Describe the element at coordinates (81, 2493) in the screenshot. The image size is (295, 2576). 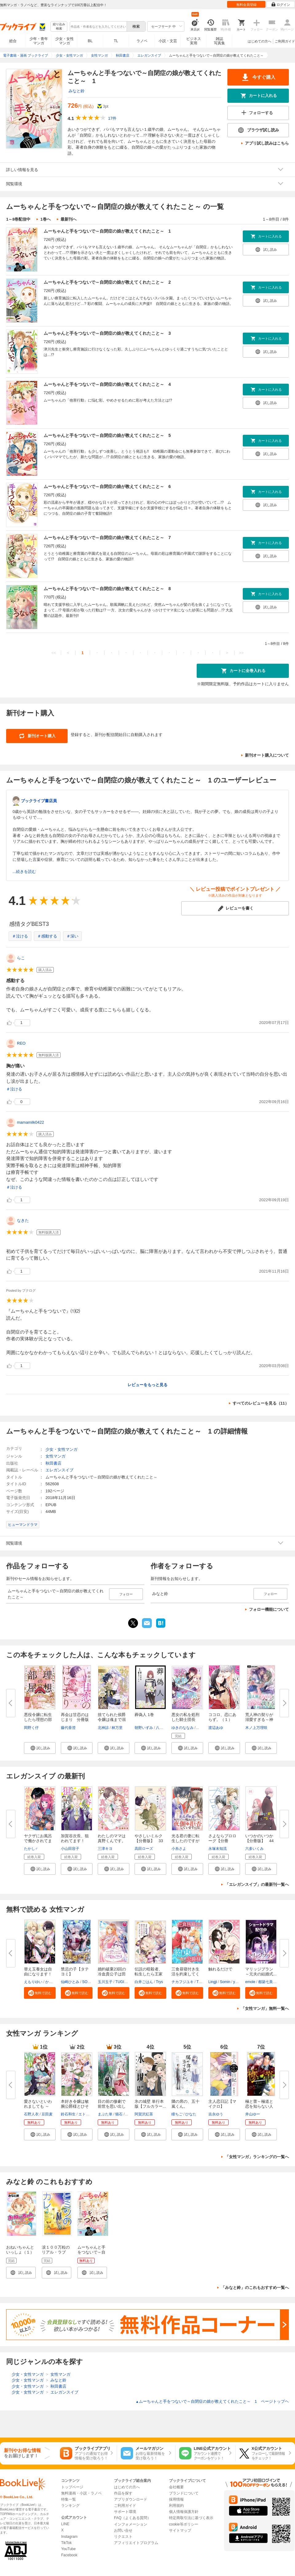
I see `無料漫画・小説・ラノベ` at that location.